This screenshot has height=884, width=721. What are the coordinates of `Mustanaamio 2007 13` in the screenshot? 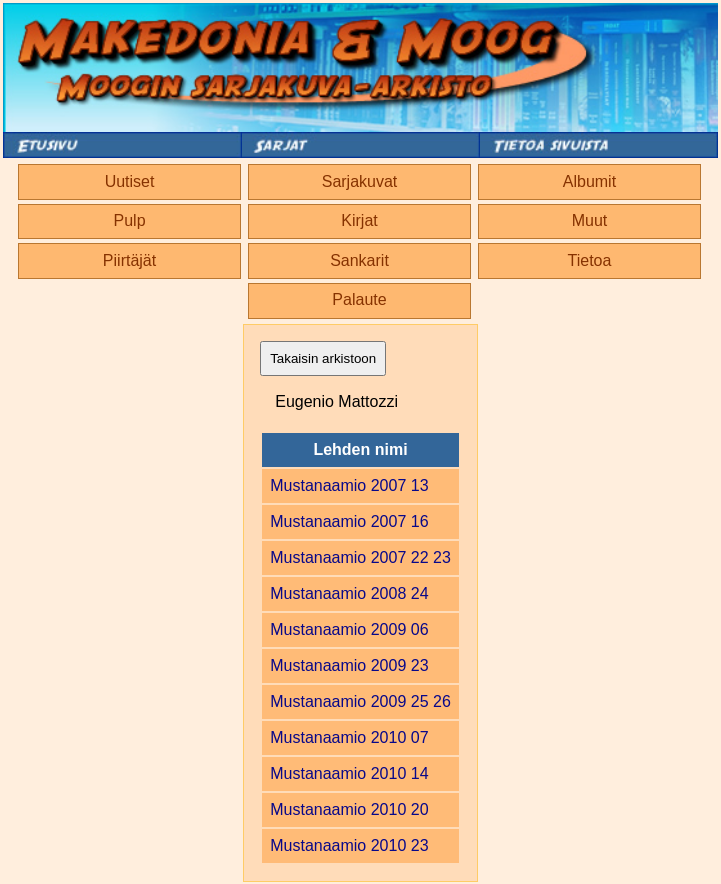 It's located at (349, 485).